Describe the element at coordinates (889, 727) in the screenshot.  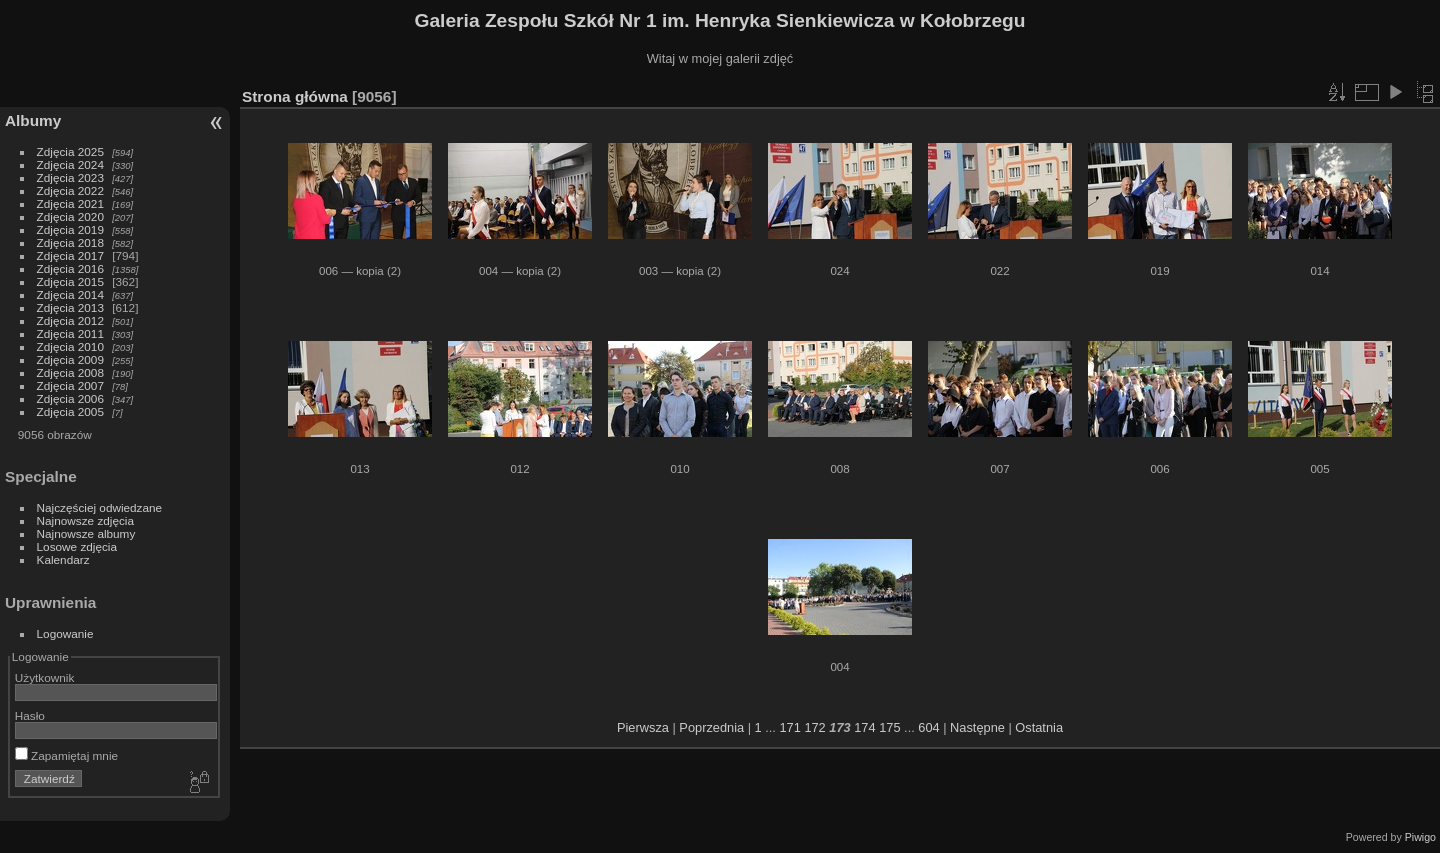
I see `175` at that location.